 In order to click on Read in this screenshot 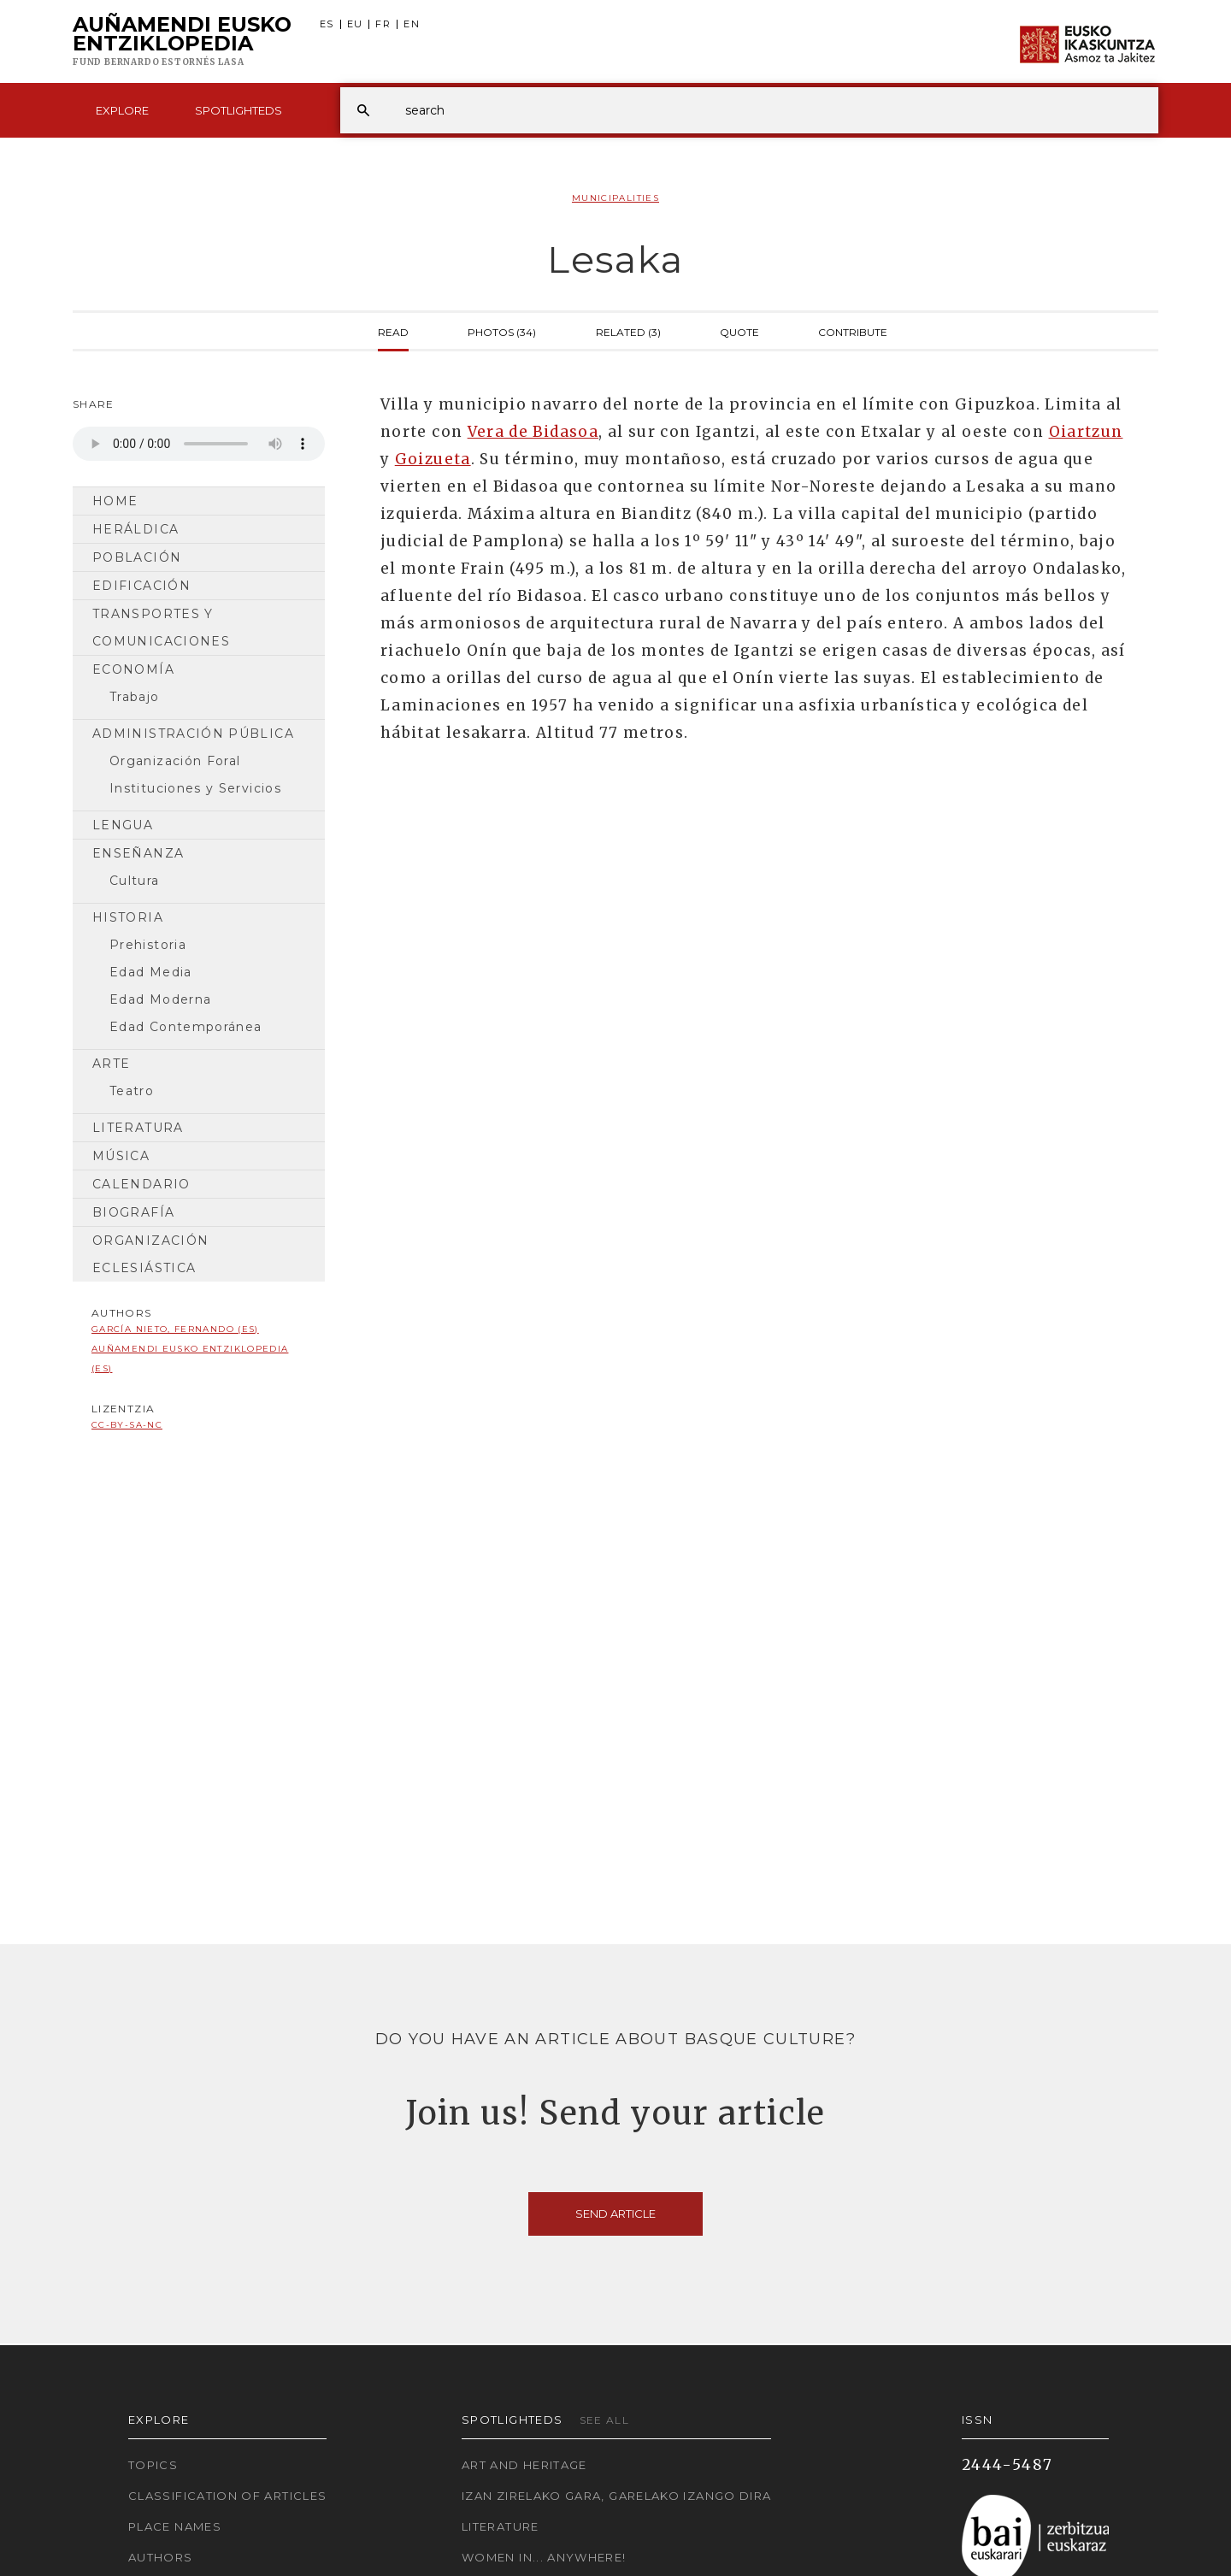, I will do `click(393, 330)`.